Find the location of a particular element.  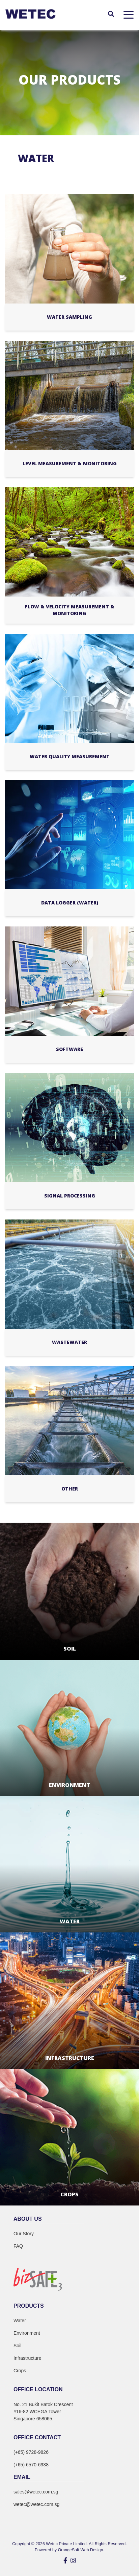

Our Story is located at coordinates (23, 2233).